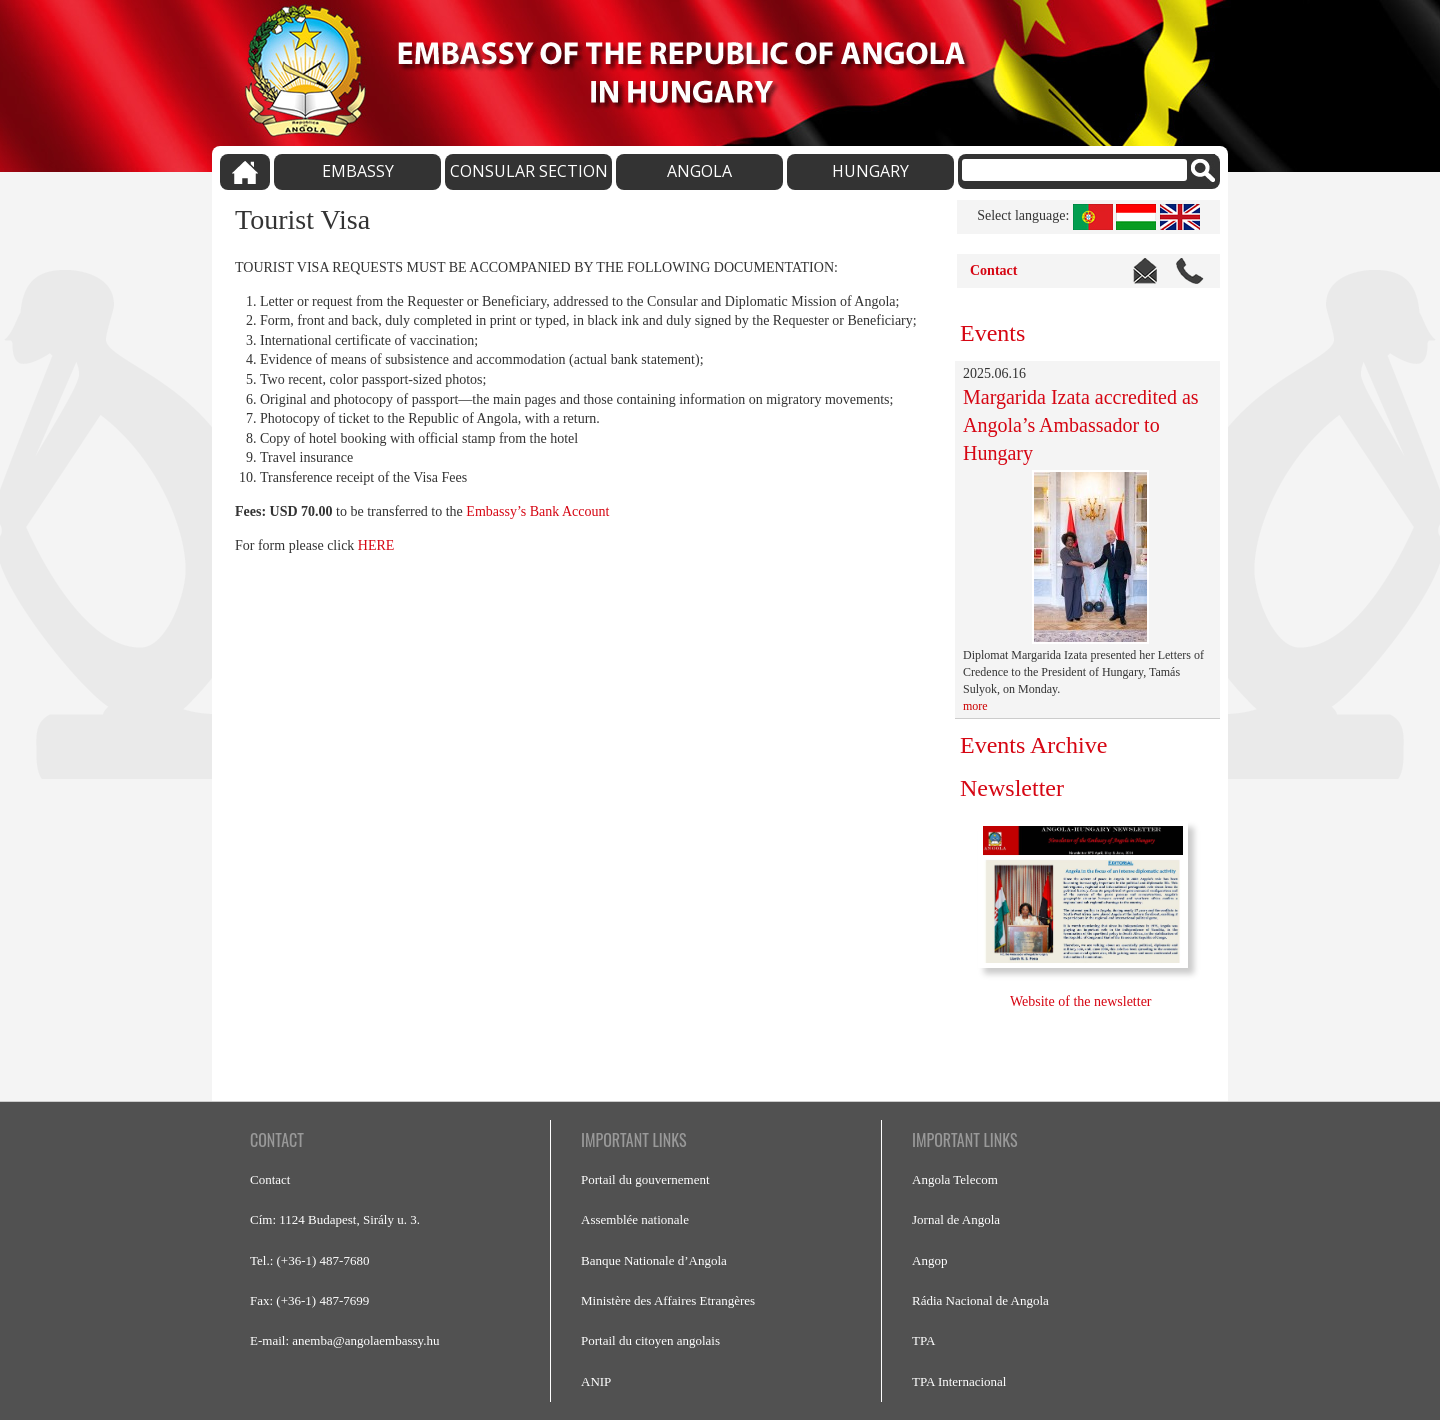  Describe the element at coordinates (645, 1179) in the screenshot. I see `Portail du gouvernement` at that location.